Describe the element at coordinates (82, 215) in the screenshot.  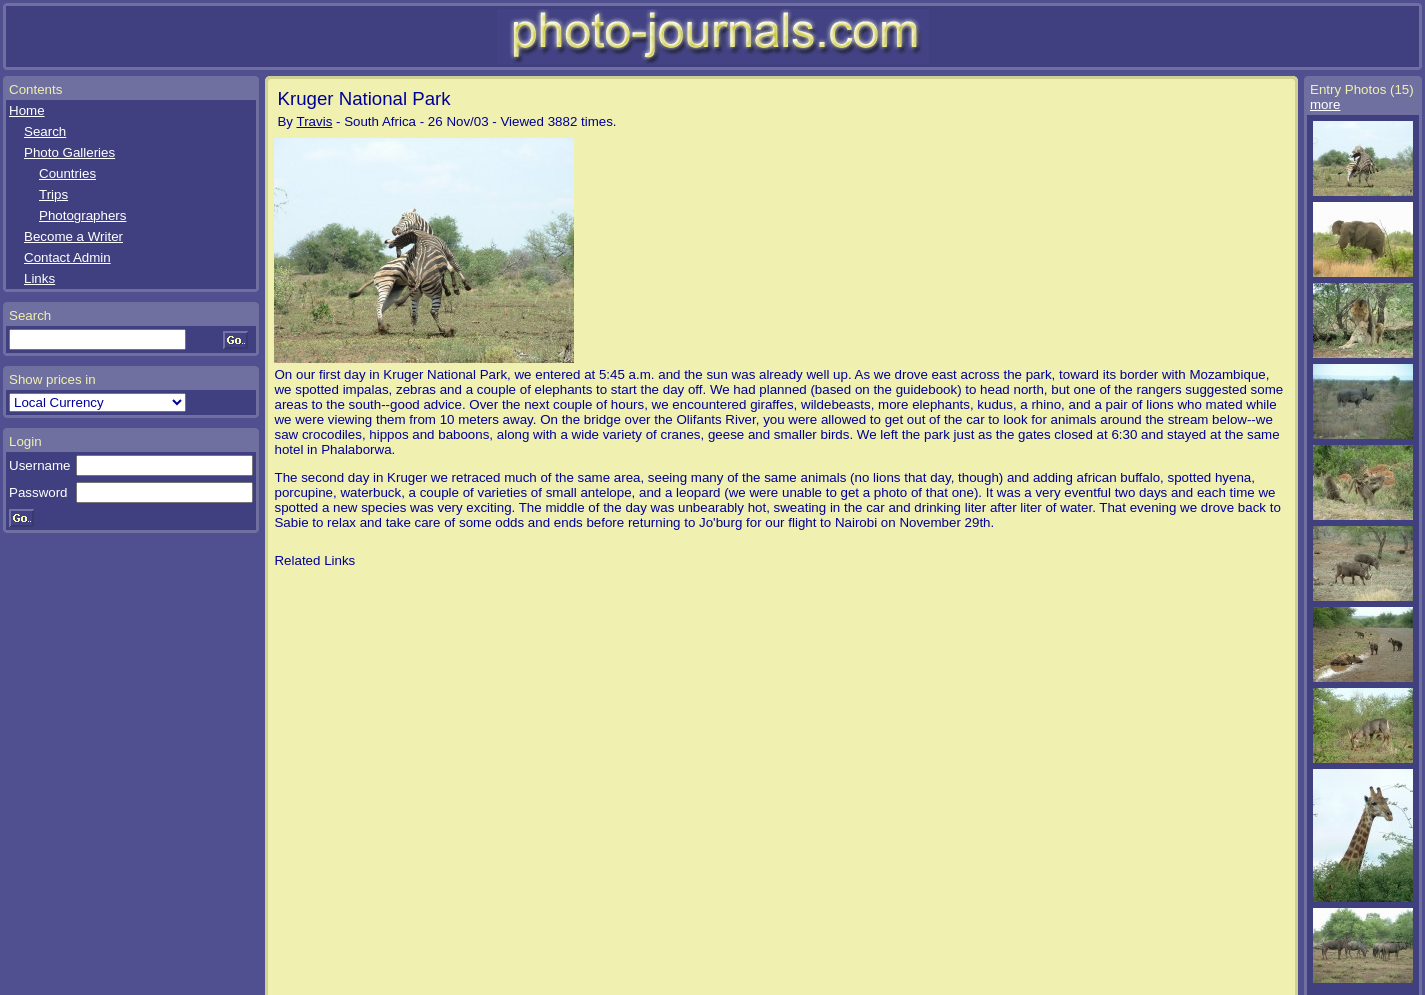
I see `Photographers` at that location.